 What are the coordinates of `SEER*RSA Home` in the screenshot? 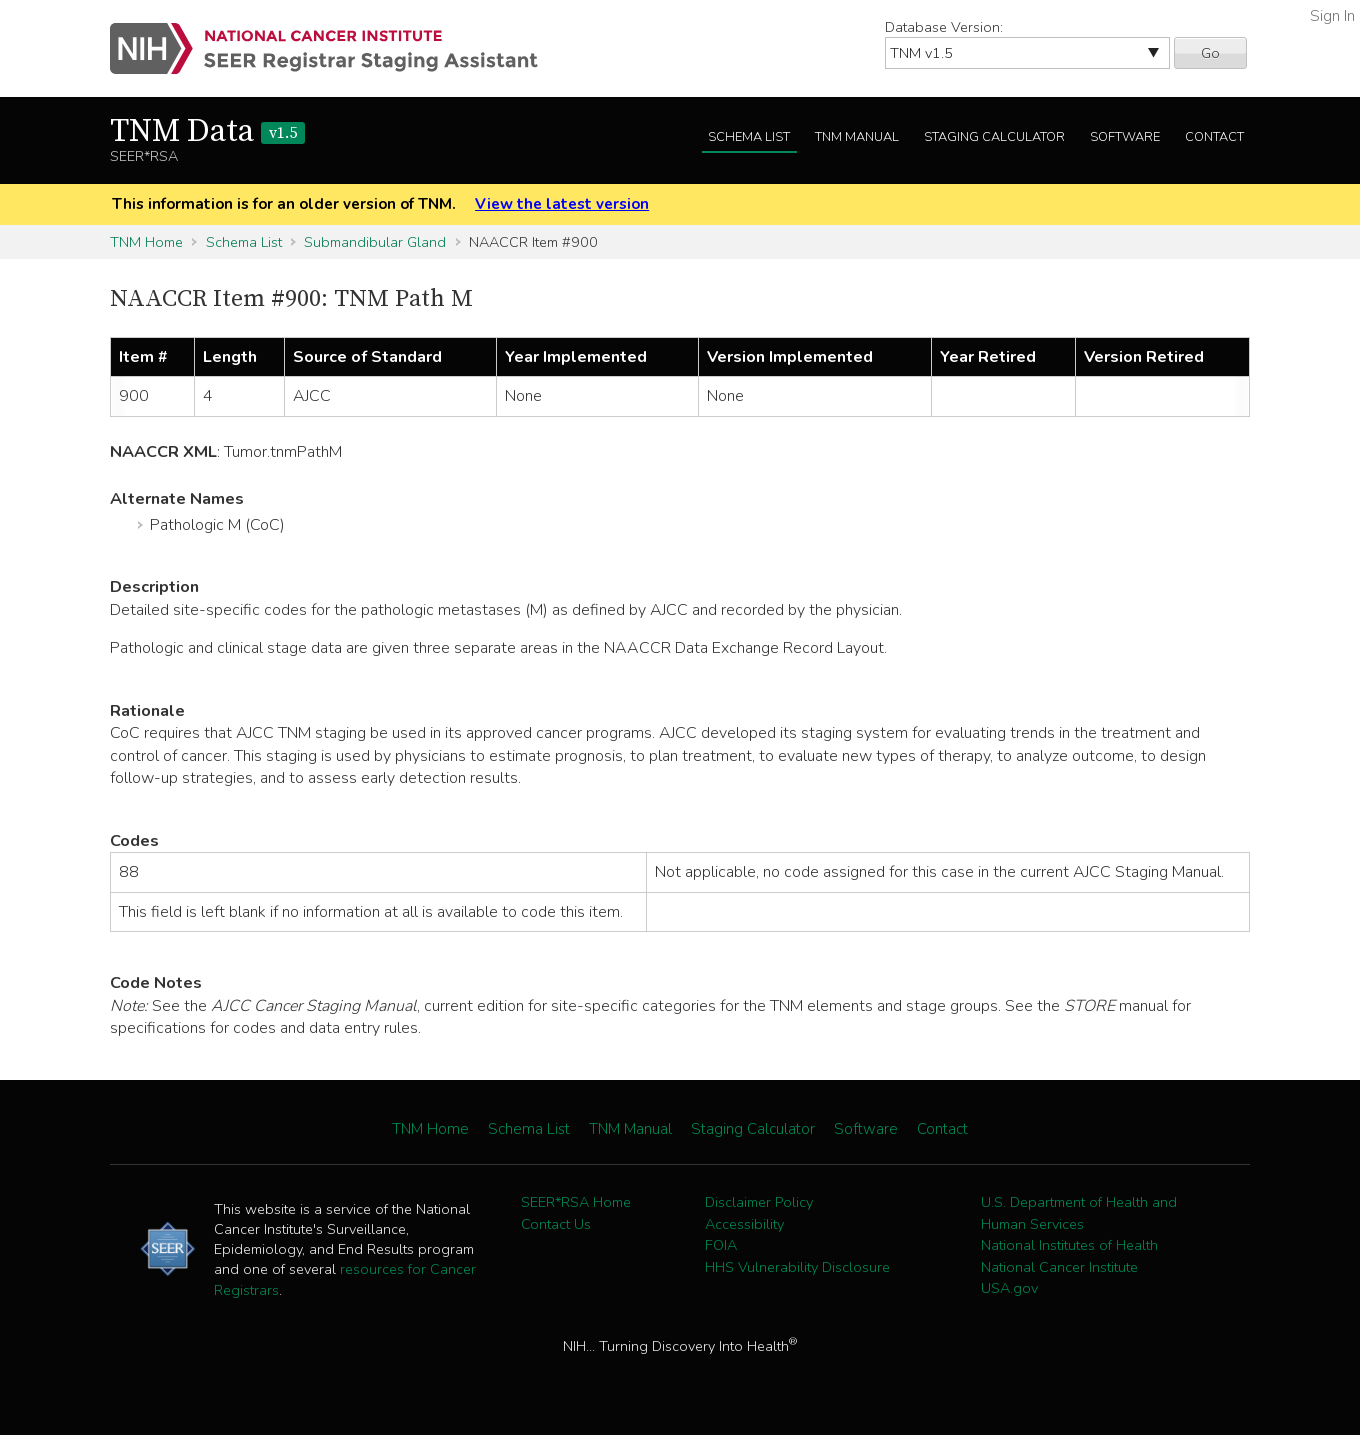 It's located at (576, 1202).